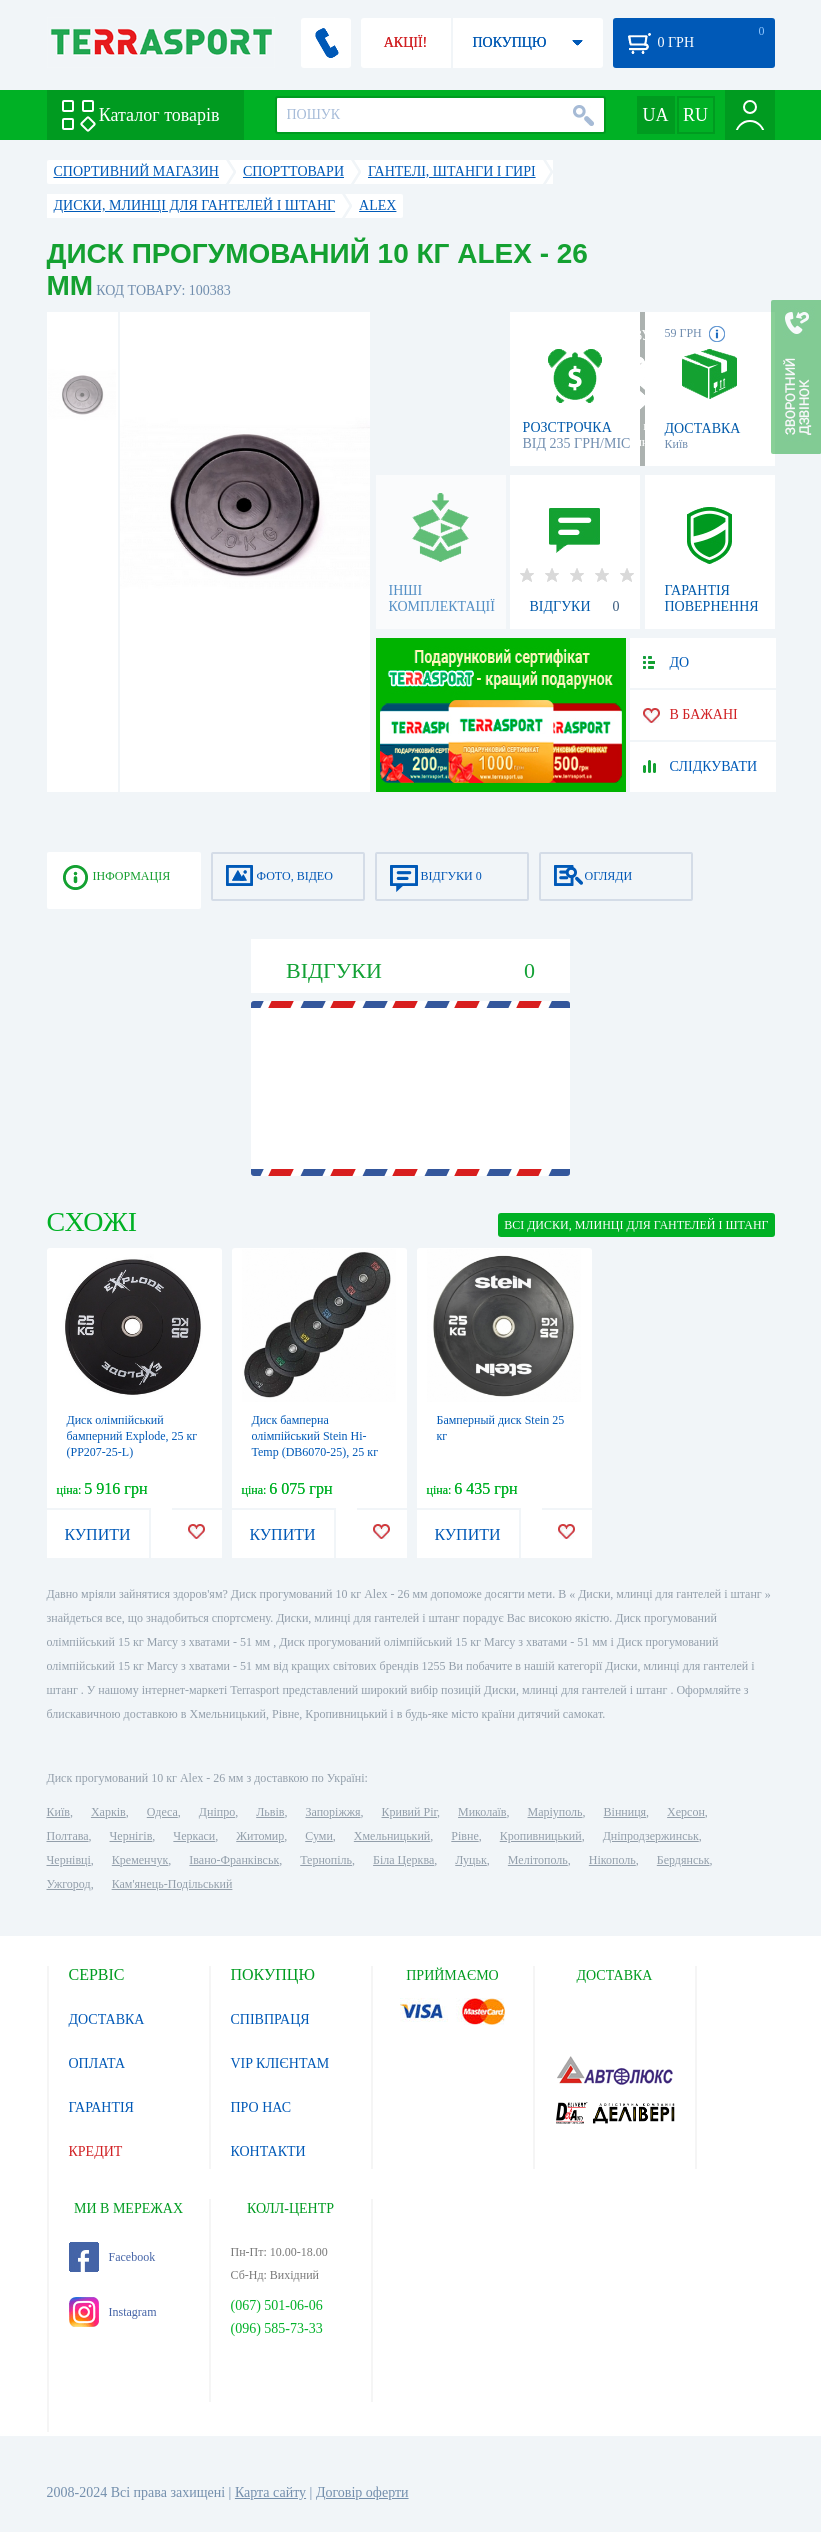 This screenshot has width=821, height=2532. Describe the element at coordinates (270, 2019) in the screenshot. I see `СПІВПРАЦЯ` at that location.